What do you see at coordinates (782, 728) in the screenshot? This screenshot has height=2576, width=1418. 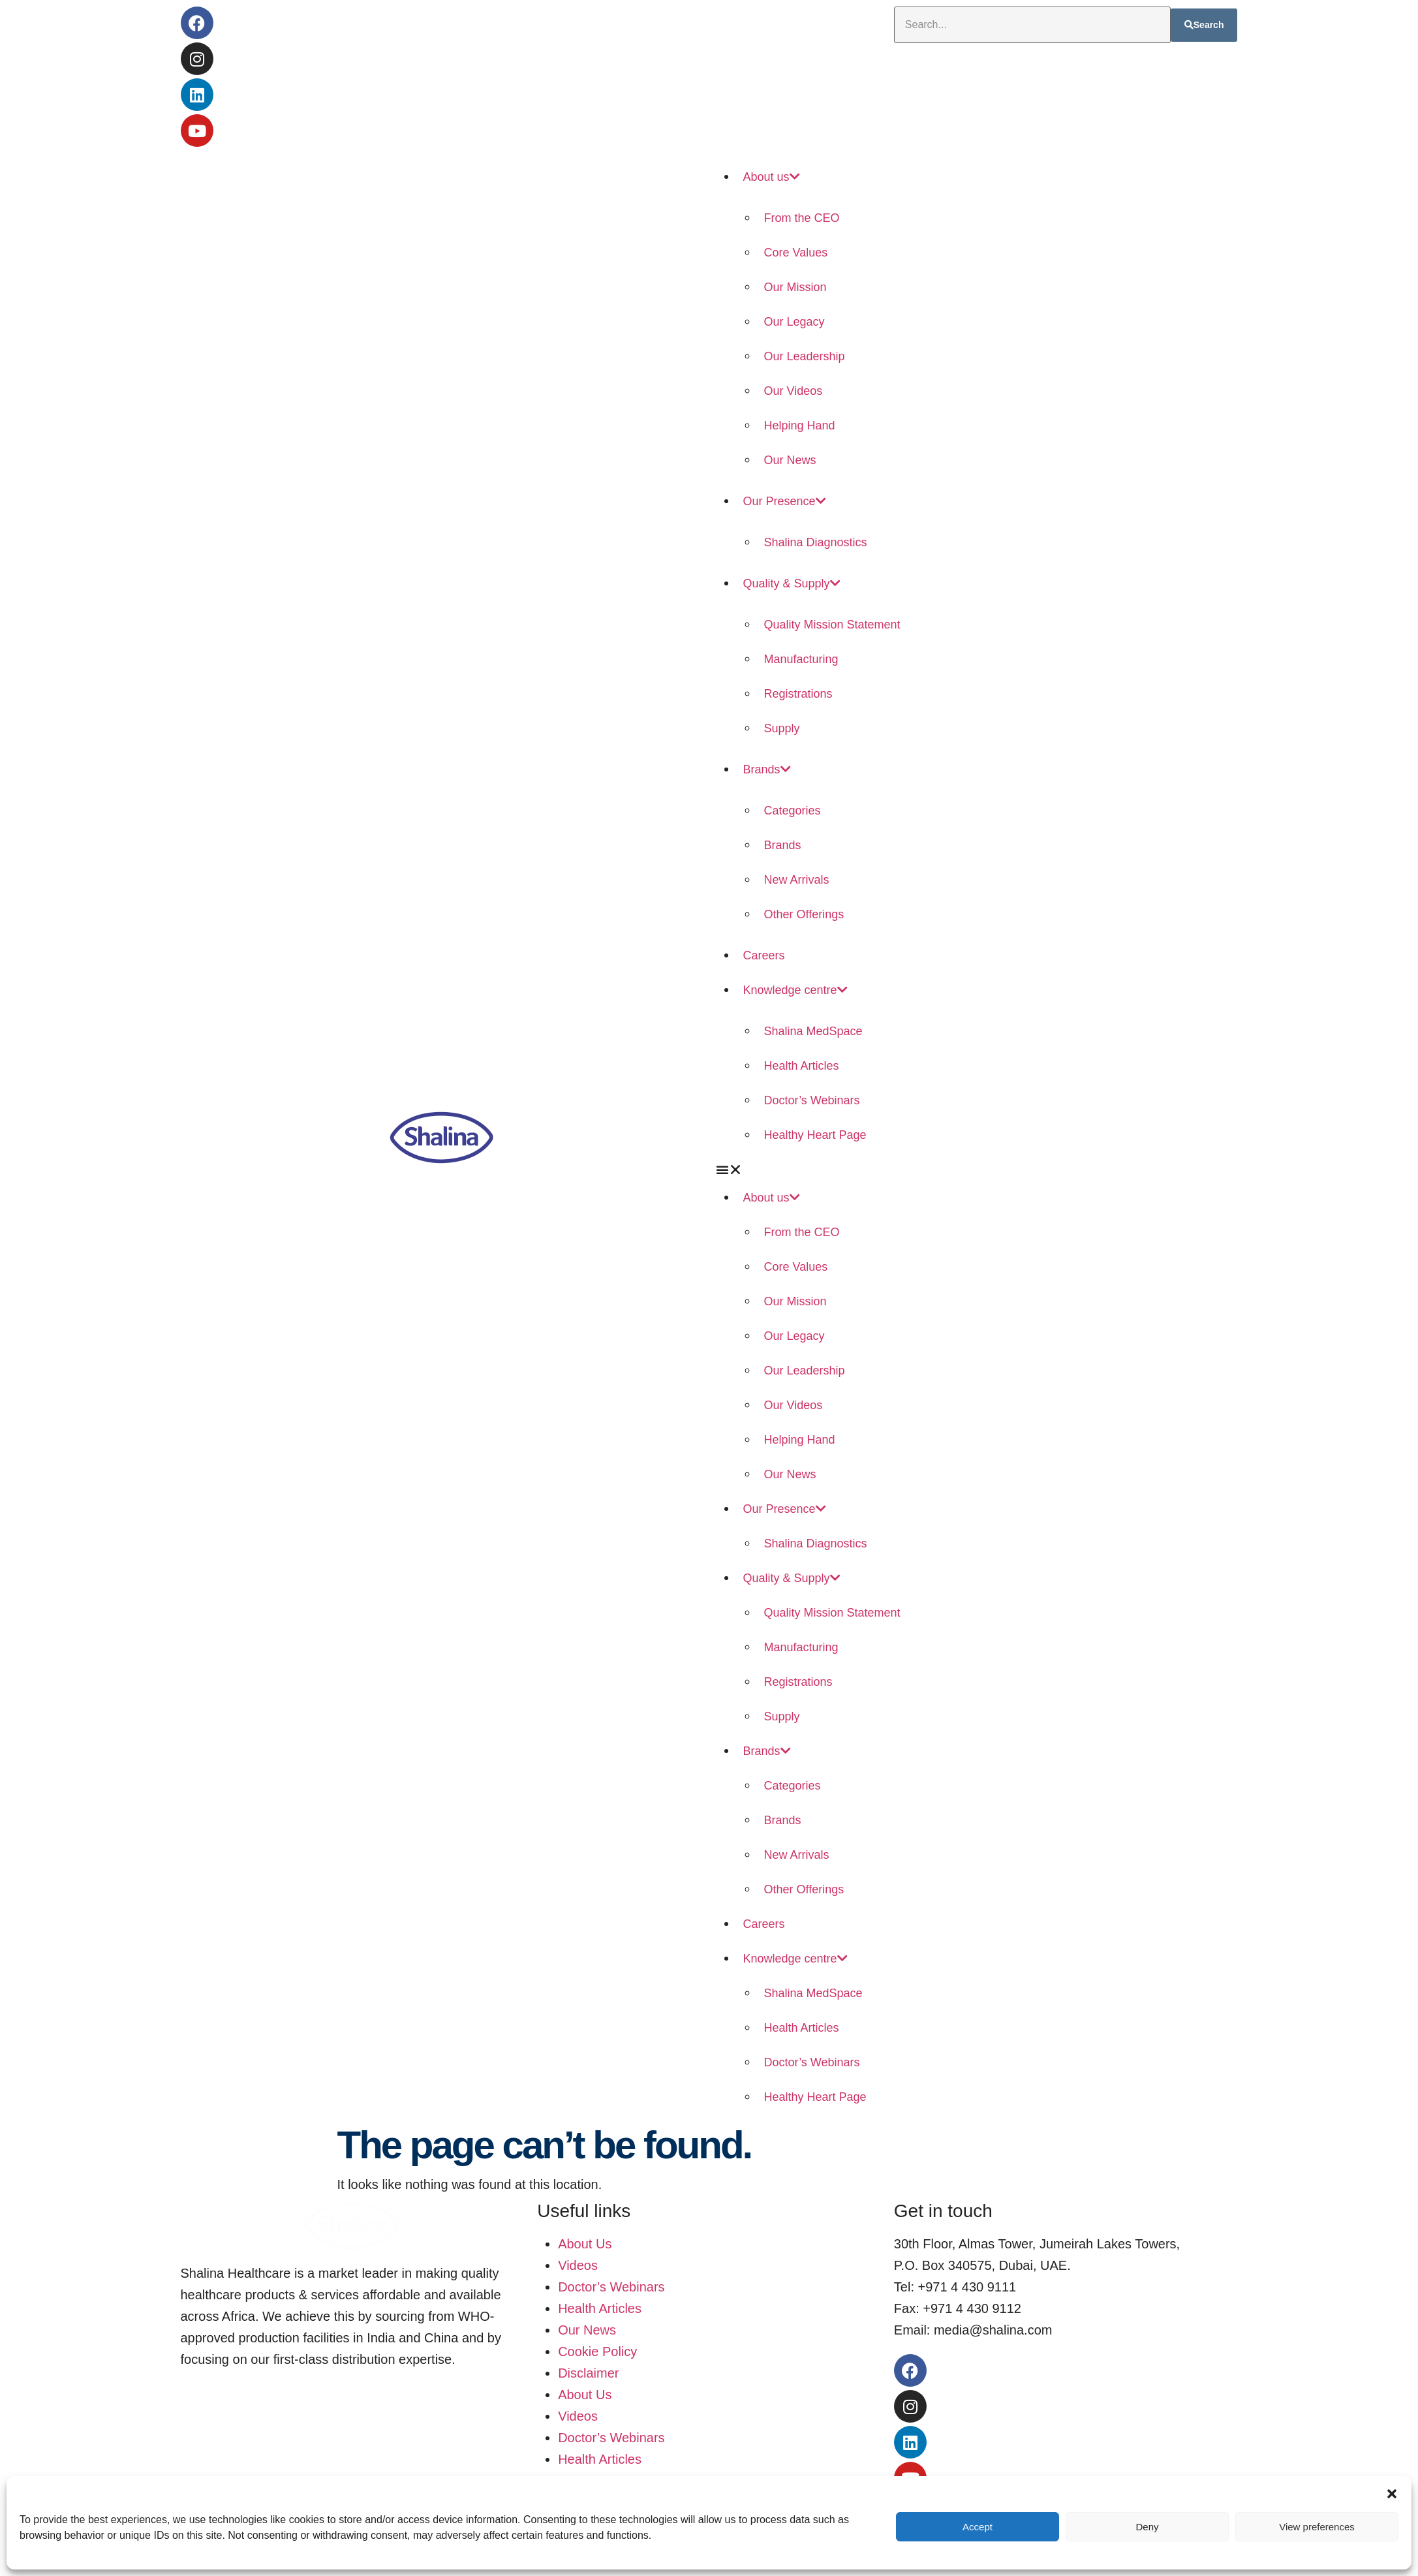 I see `Supply` at bounding box center [782, 728].